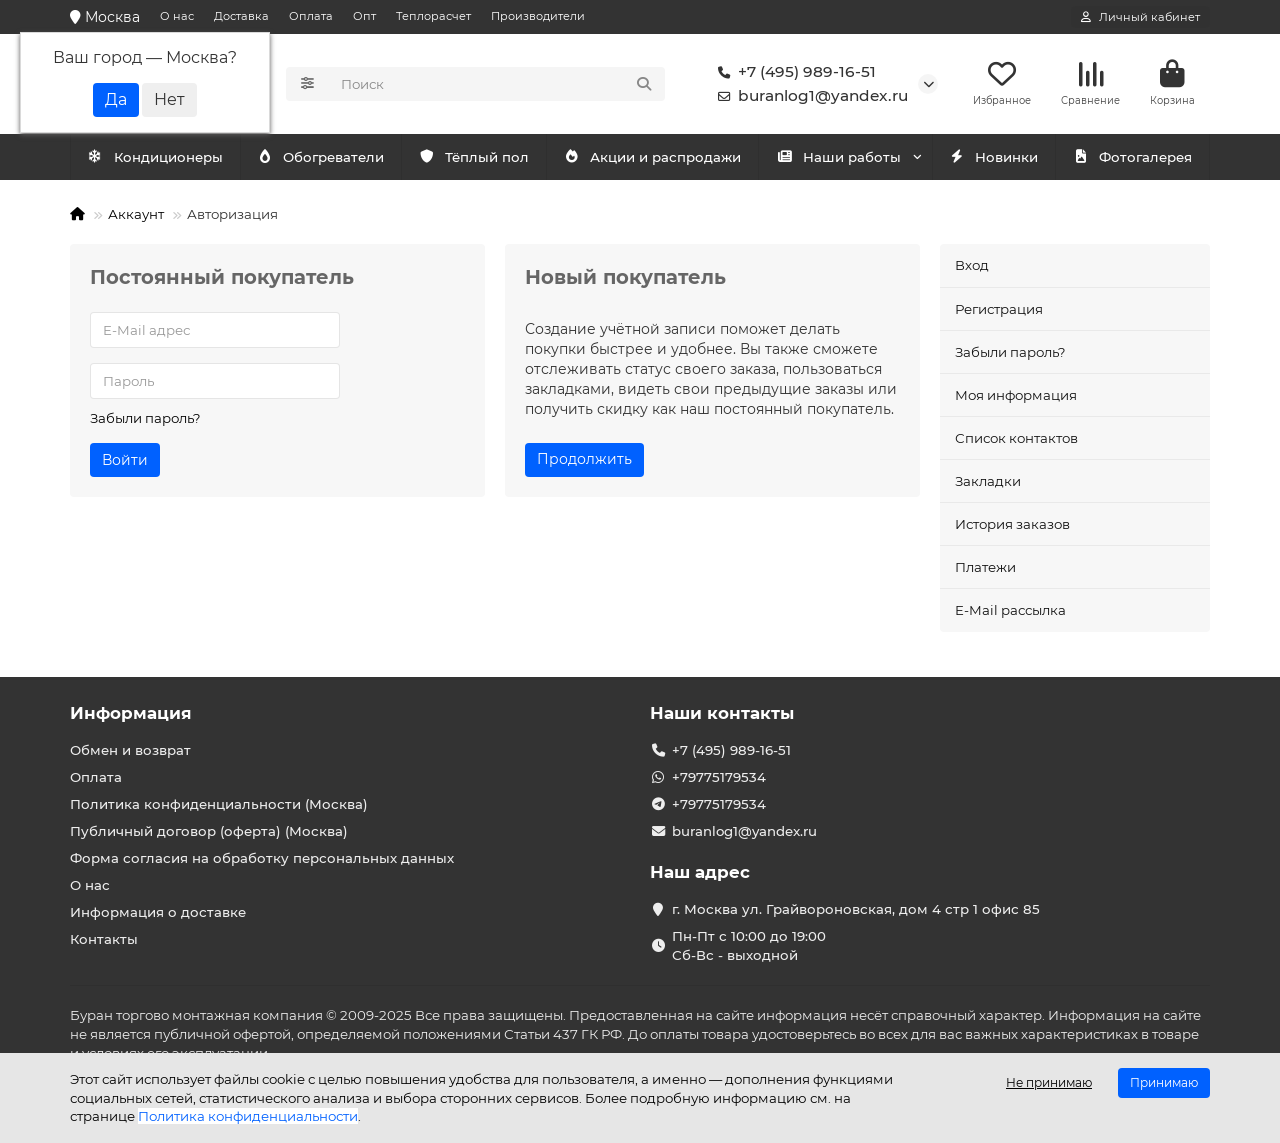  I want to click on [Search], so click(497, 84).